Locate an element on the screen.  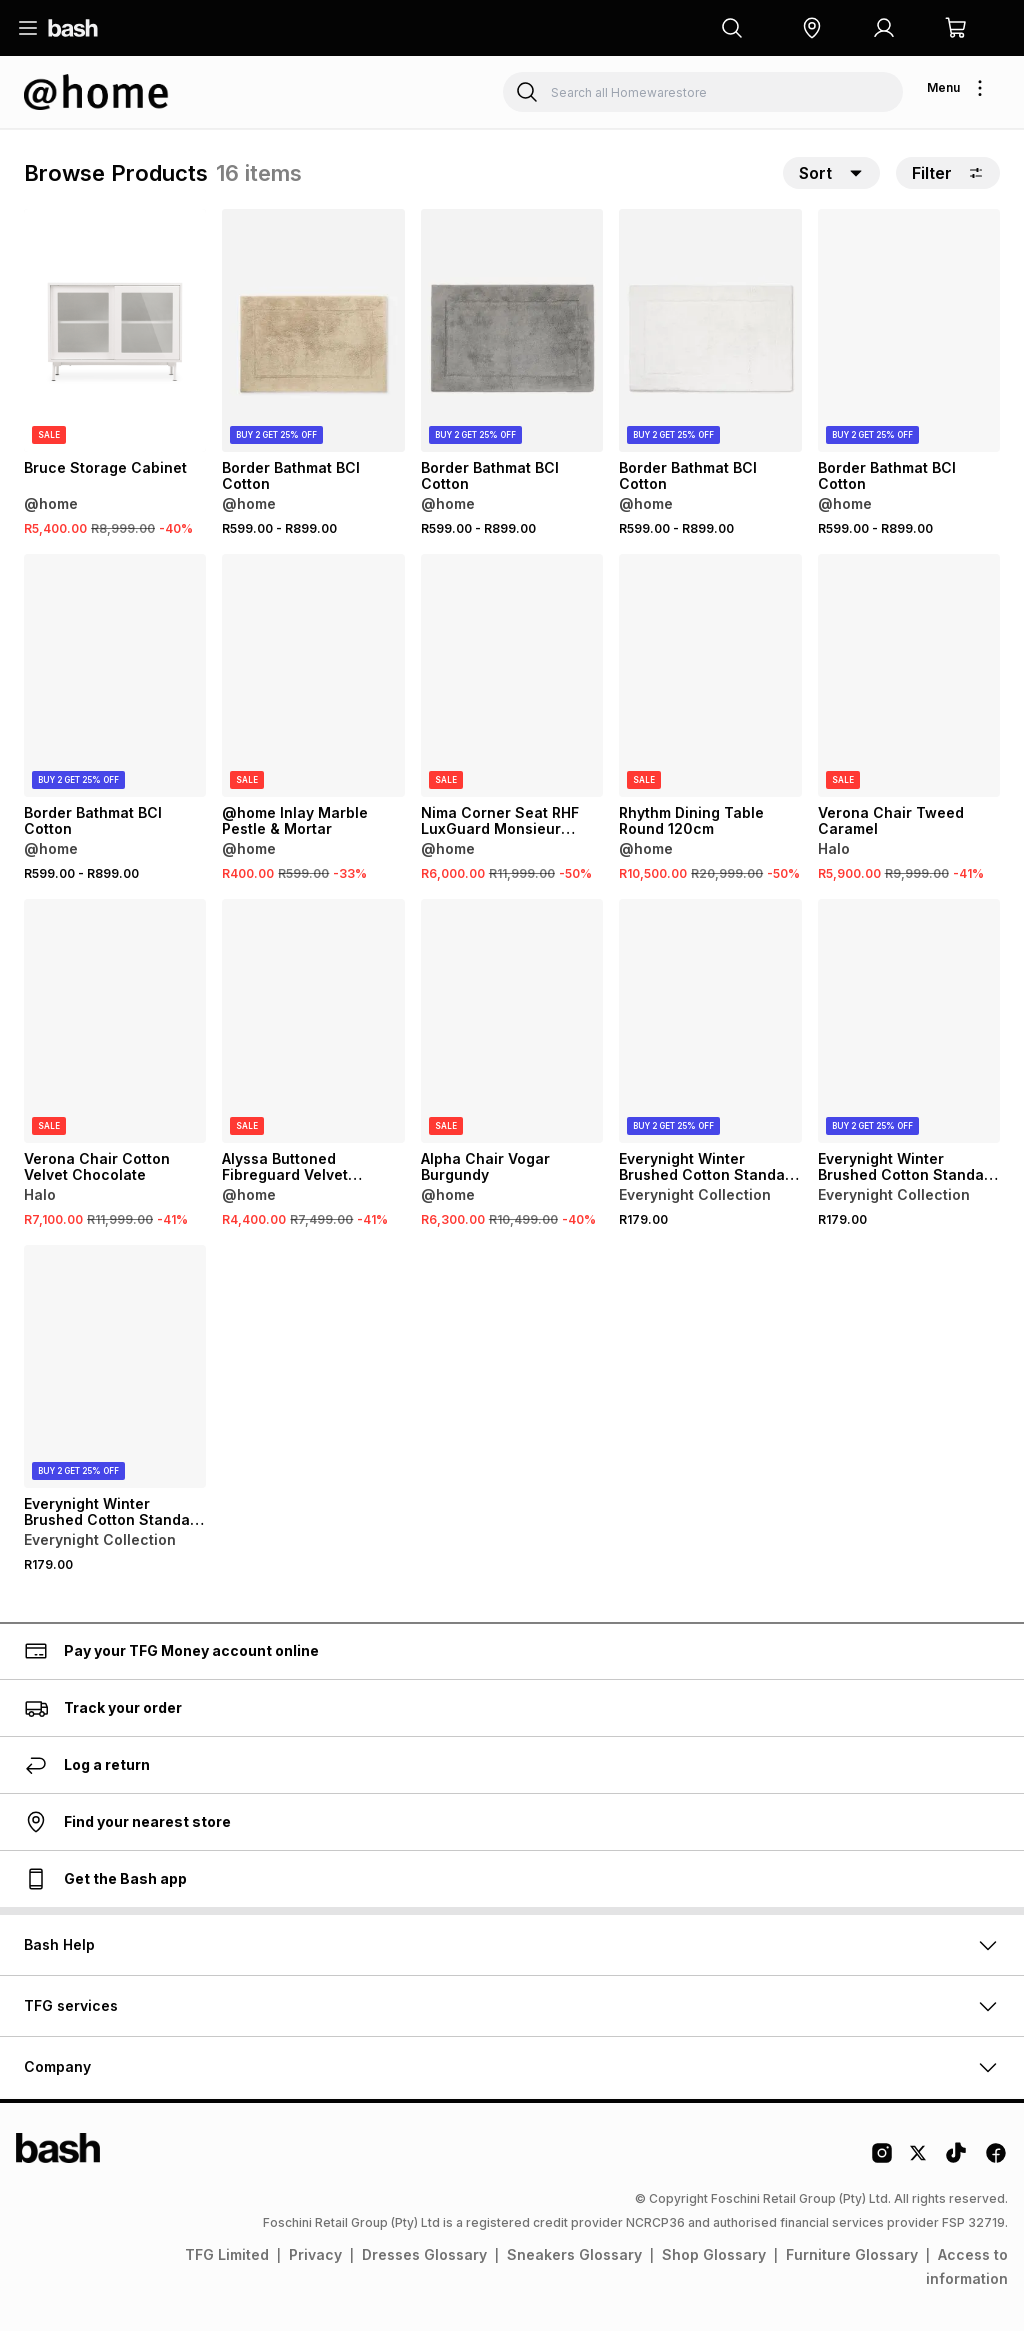
TFG Limited is located at coordinates (227, 2254).